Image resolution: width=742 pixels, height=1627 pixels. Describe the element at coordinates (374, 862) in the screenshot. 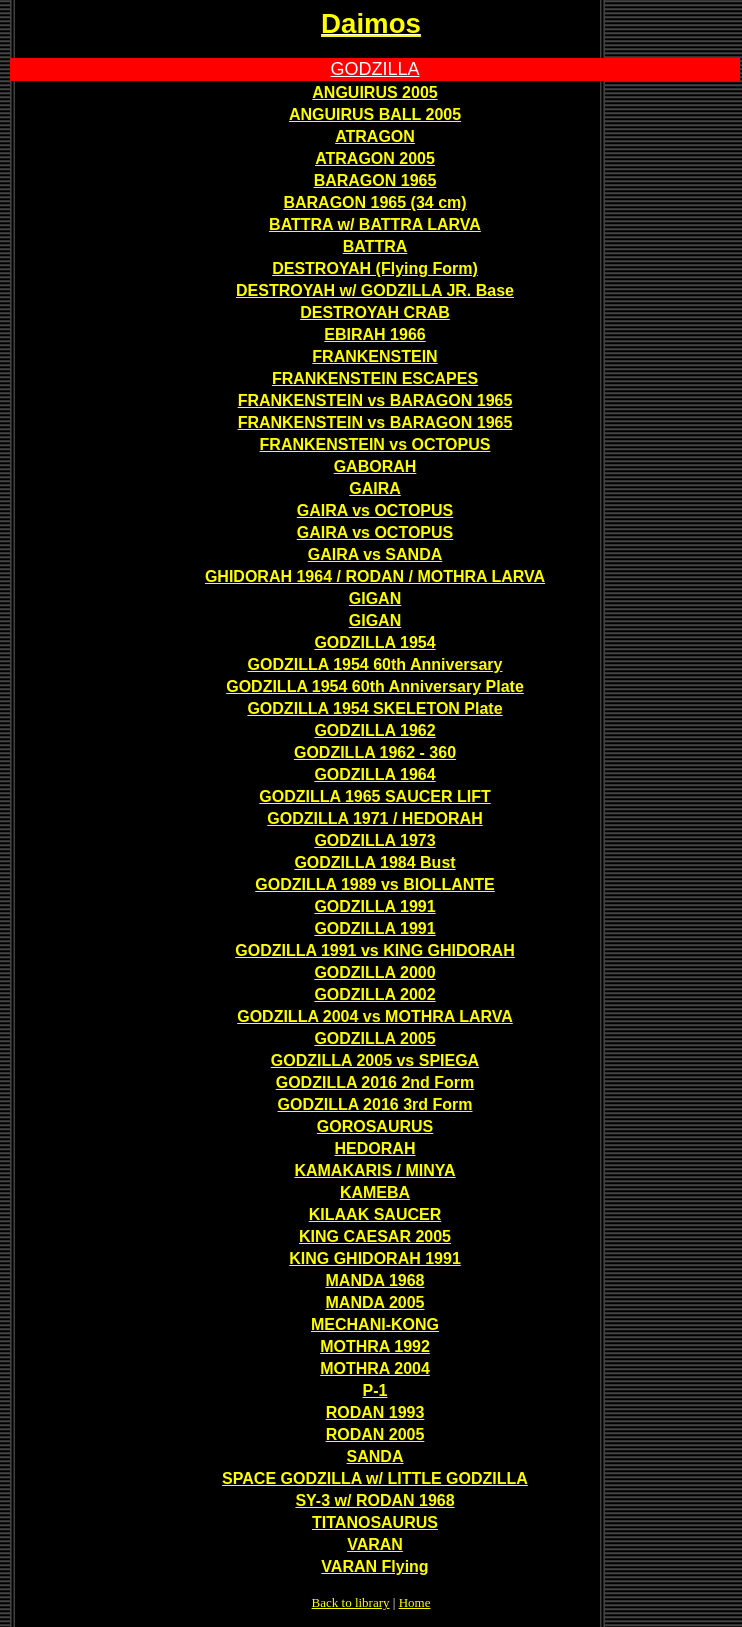

I see `GODZILLA 1984 Bust` at that location.